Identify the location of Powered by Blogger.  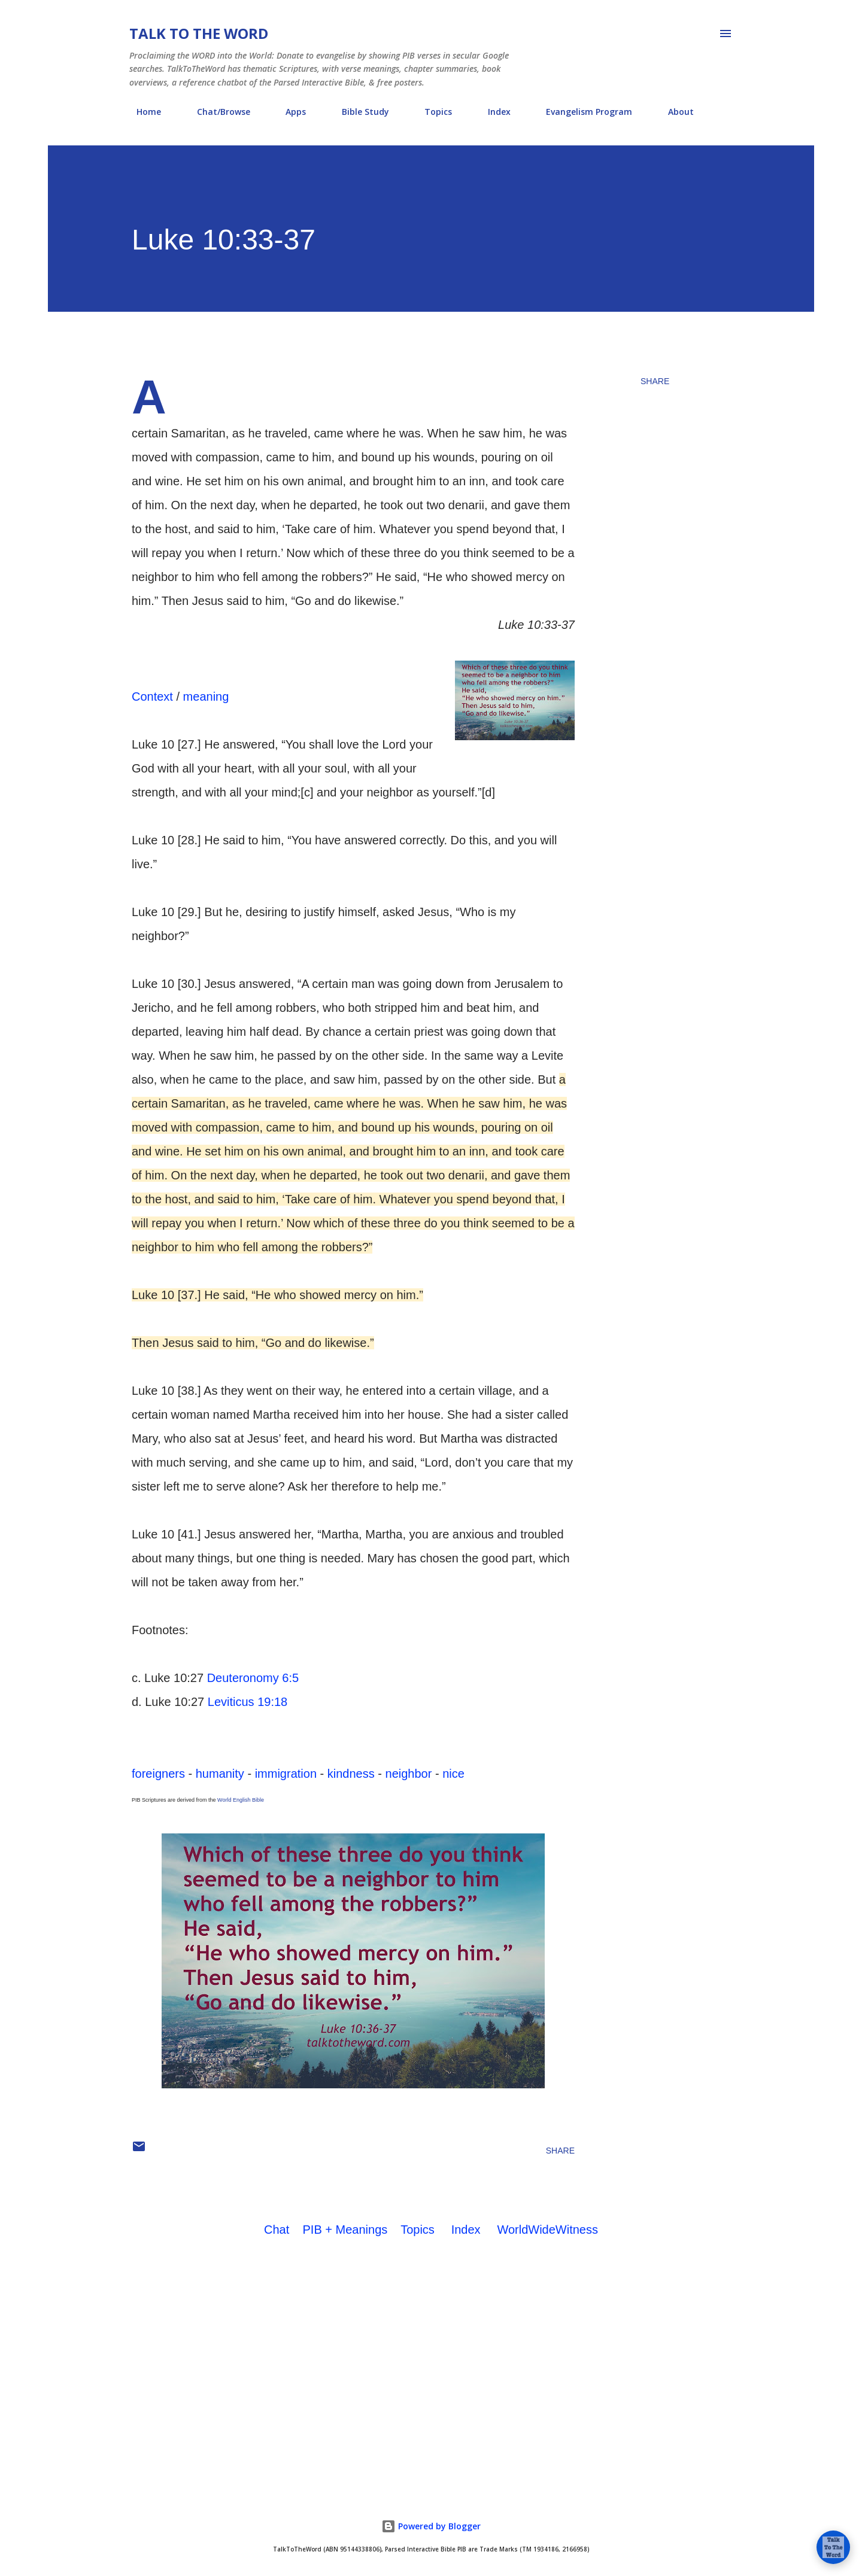
(431, 2526).